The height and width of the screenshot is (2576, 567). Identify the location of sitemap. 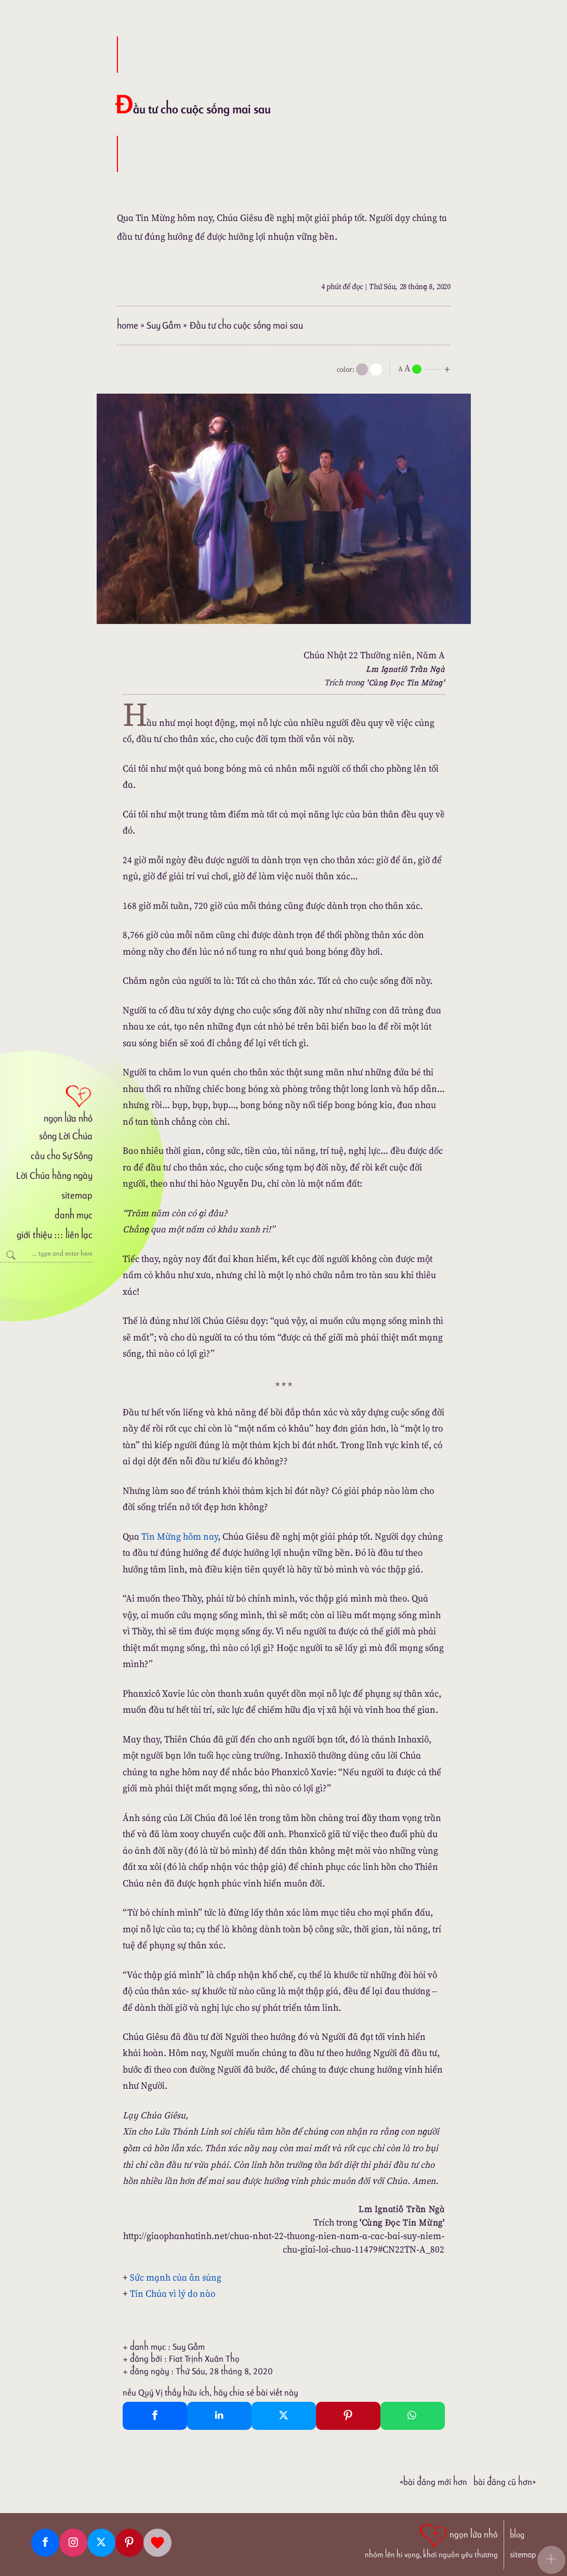
(77, 1195).